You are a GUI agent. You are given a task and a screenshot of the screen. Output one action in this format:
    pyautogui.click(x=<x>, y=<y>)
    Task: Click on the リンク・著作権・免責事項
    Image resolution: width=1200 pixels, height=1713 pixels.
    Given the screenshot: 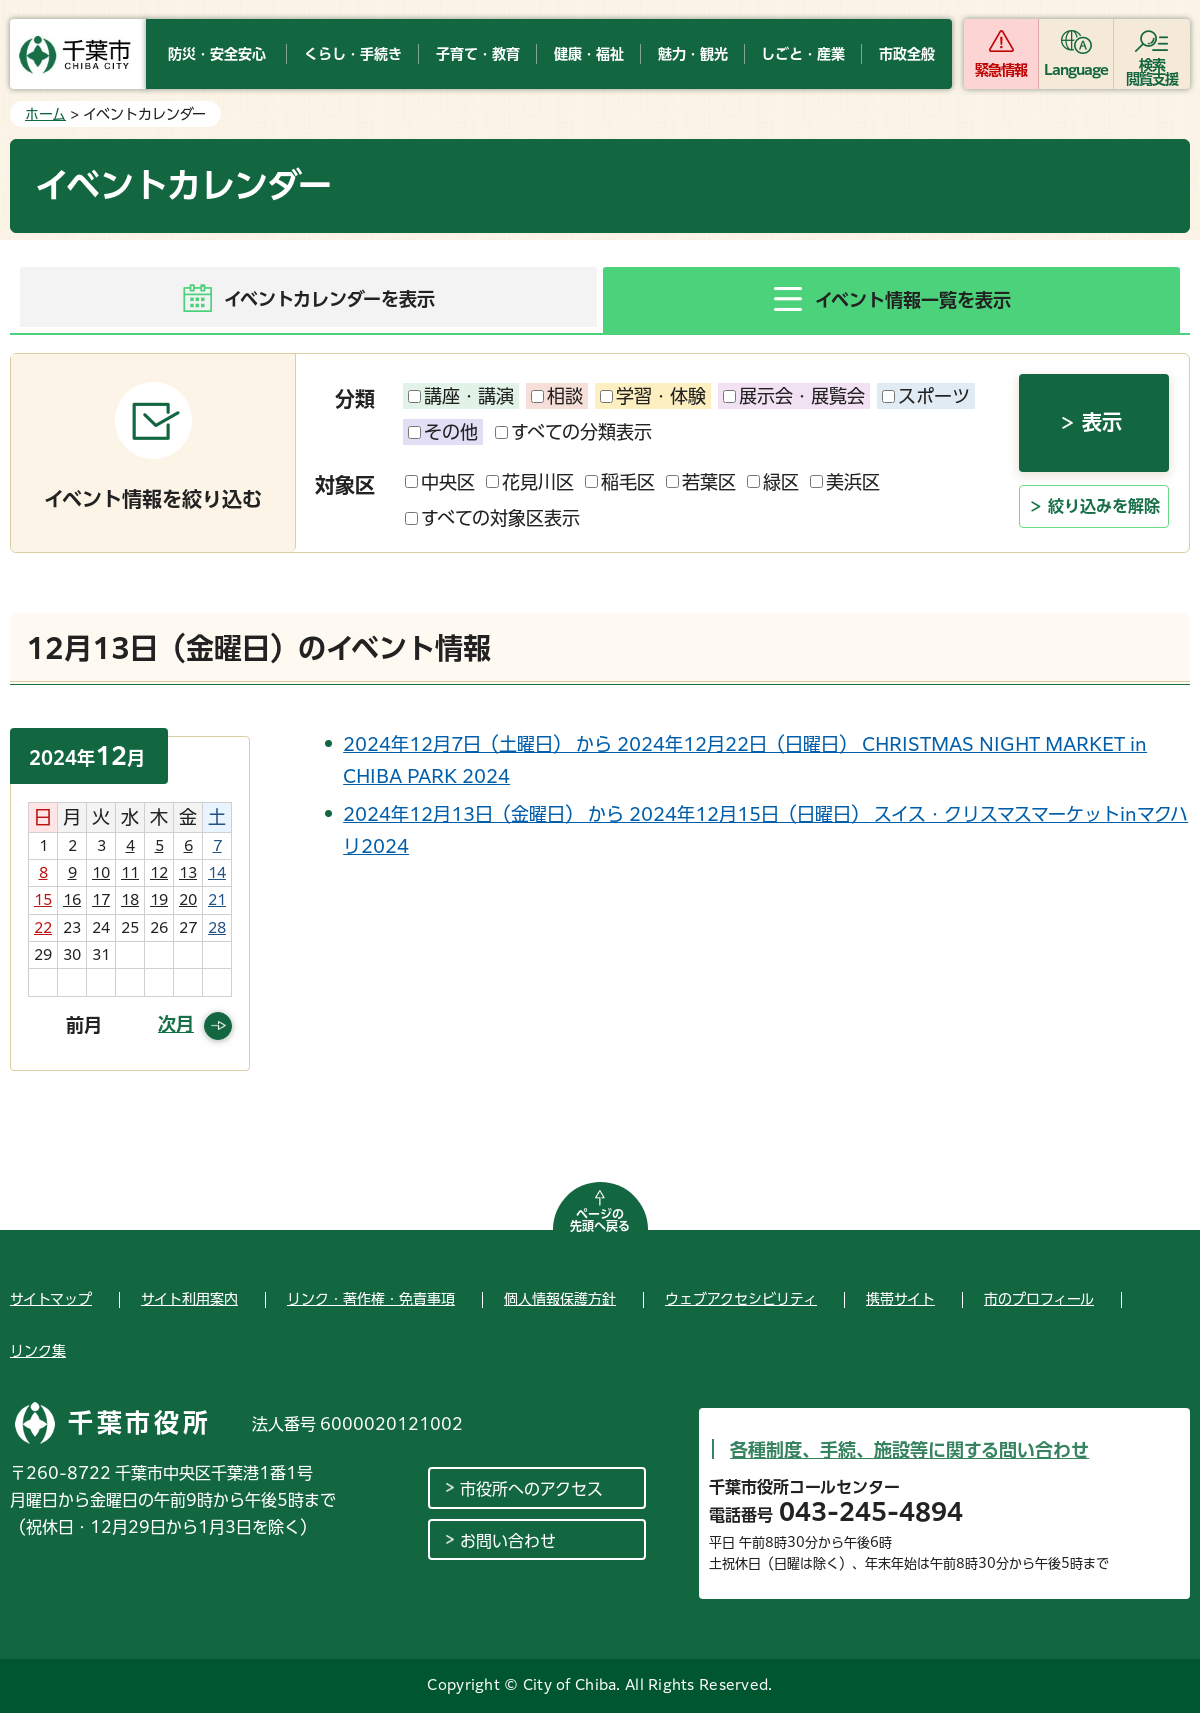 What is the action you would take?
    pyautogui.click(x=371, y=1299)
    